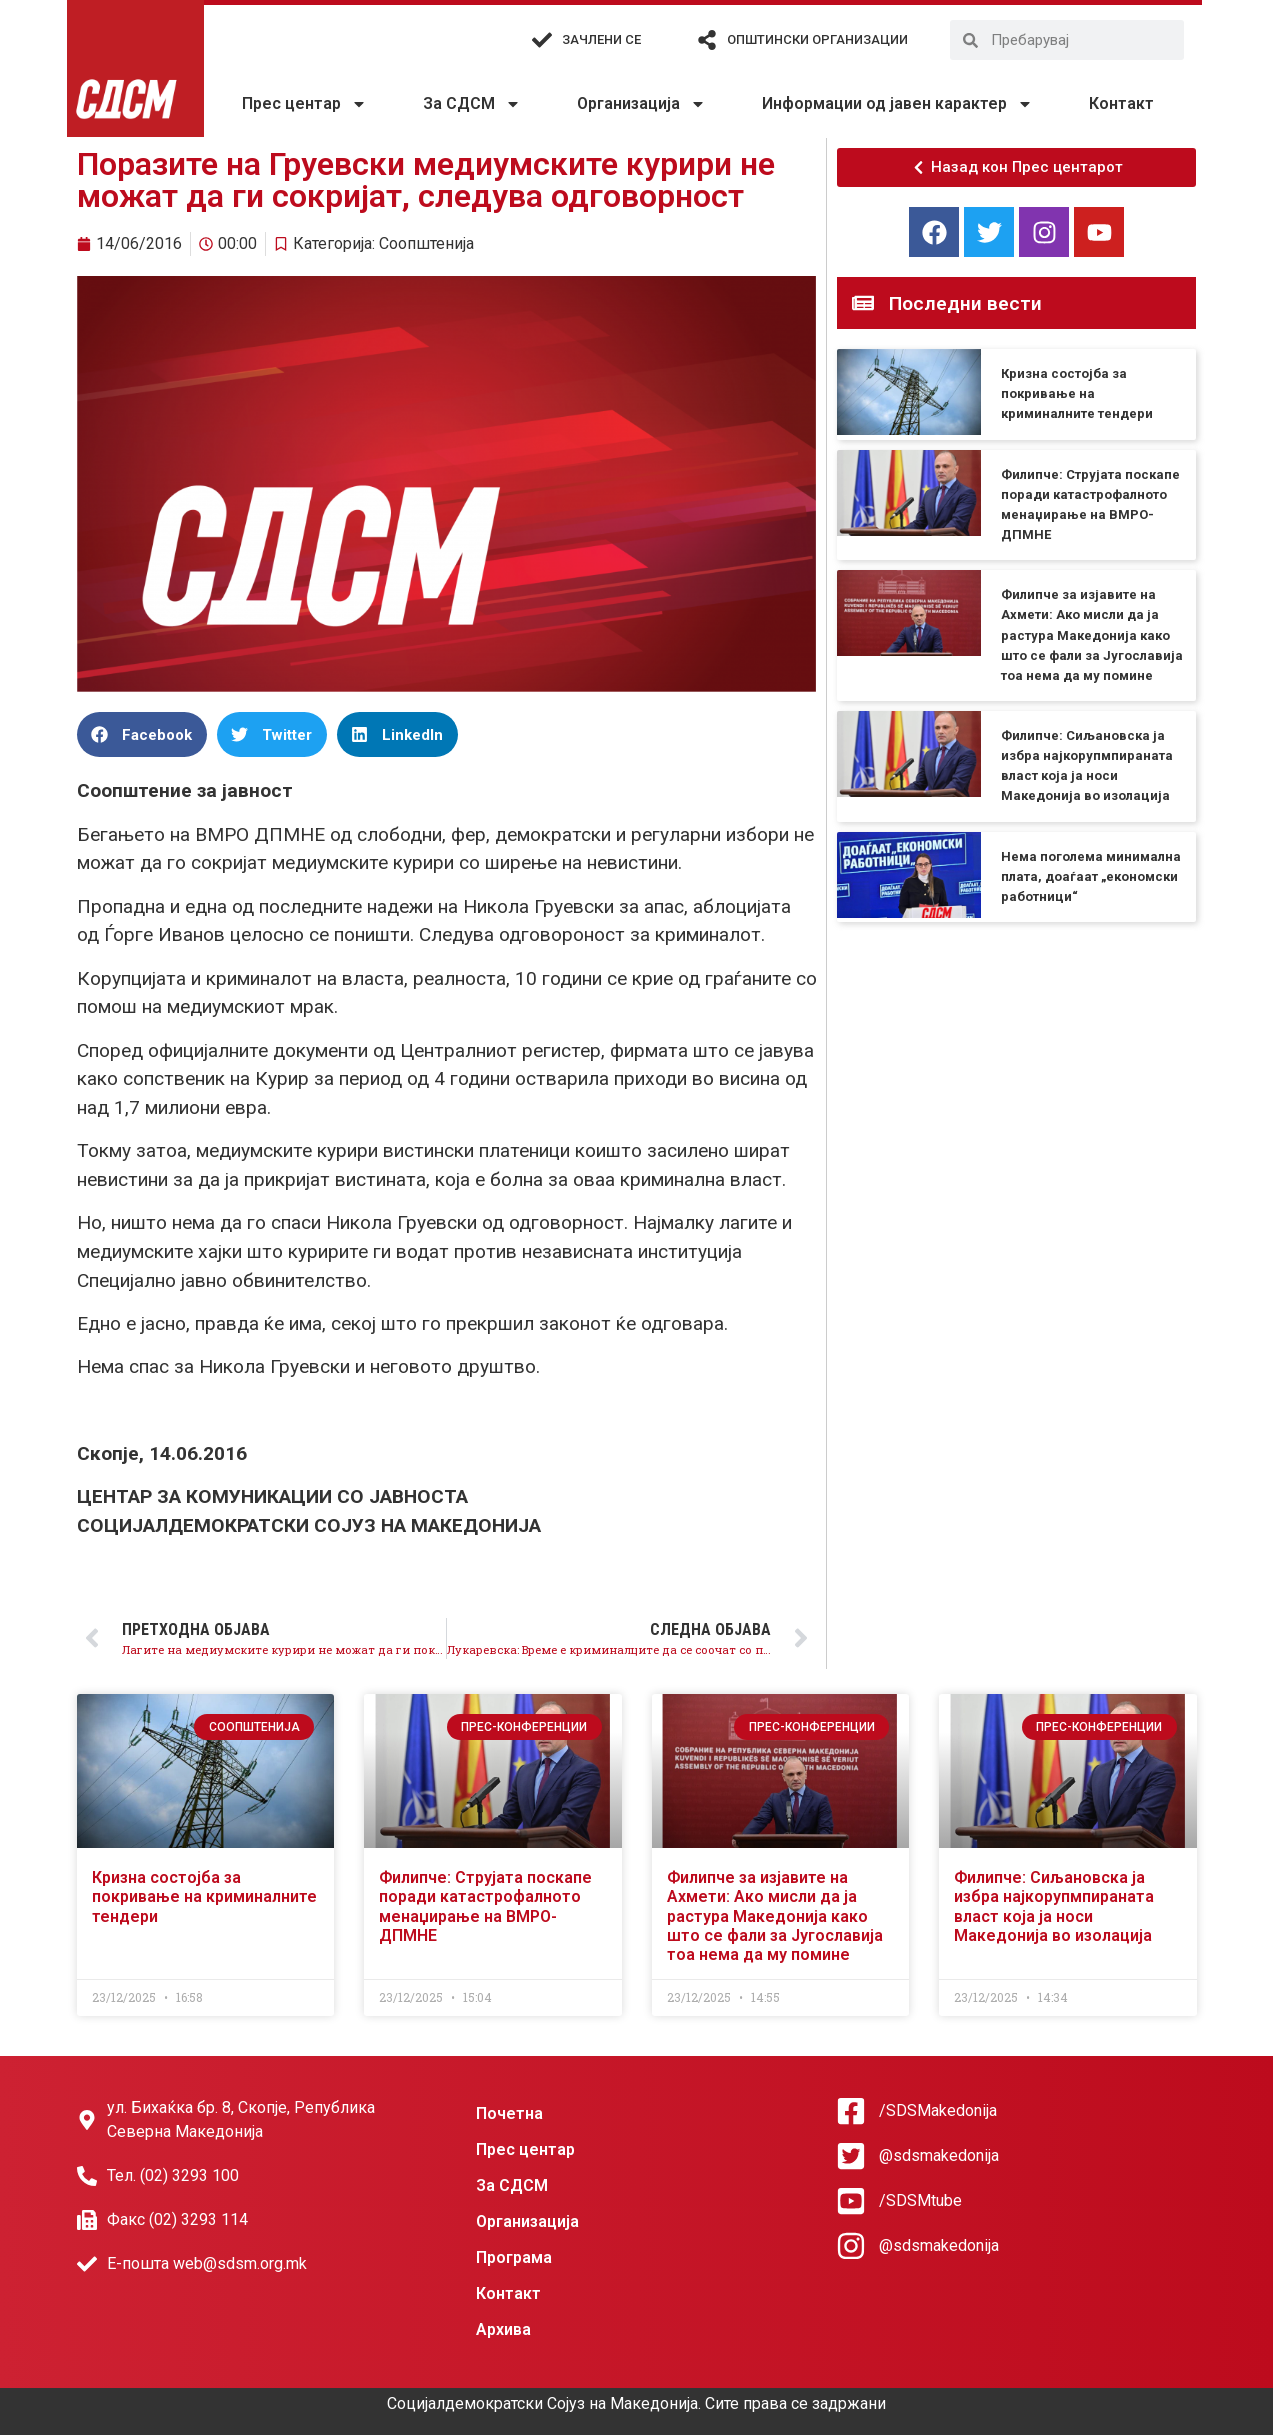  I want to click on [Зачлени се], so click(542, 40).